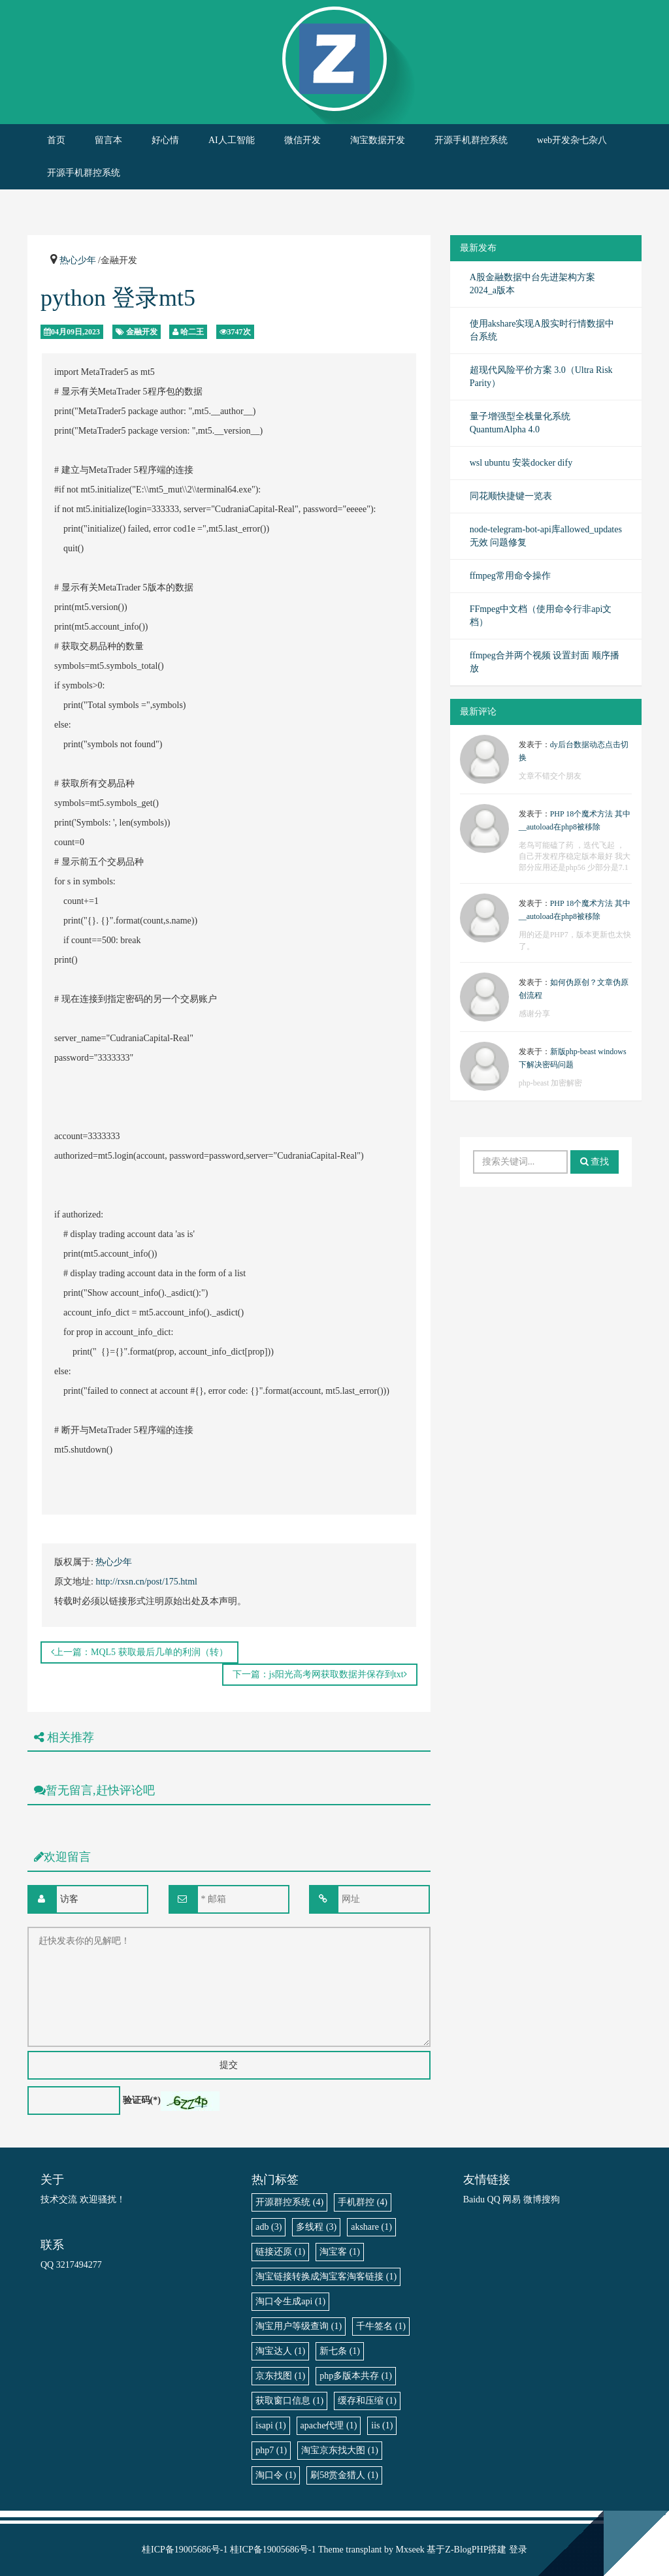  What do you see at coordinates (544, 662) in the screenshot?
I see `ffmpeg合并两个视频 设置封面 顺序播放` at bounding box center [544, 662].